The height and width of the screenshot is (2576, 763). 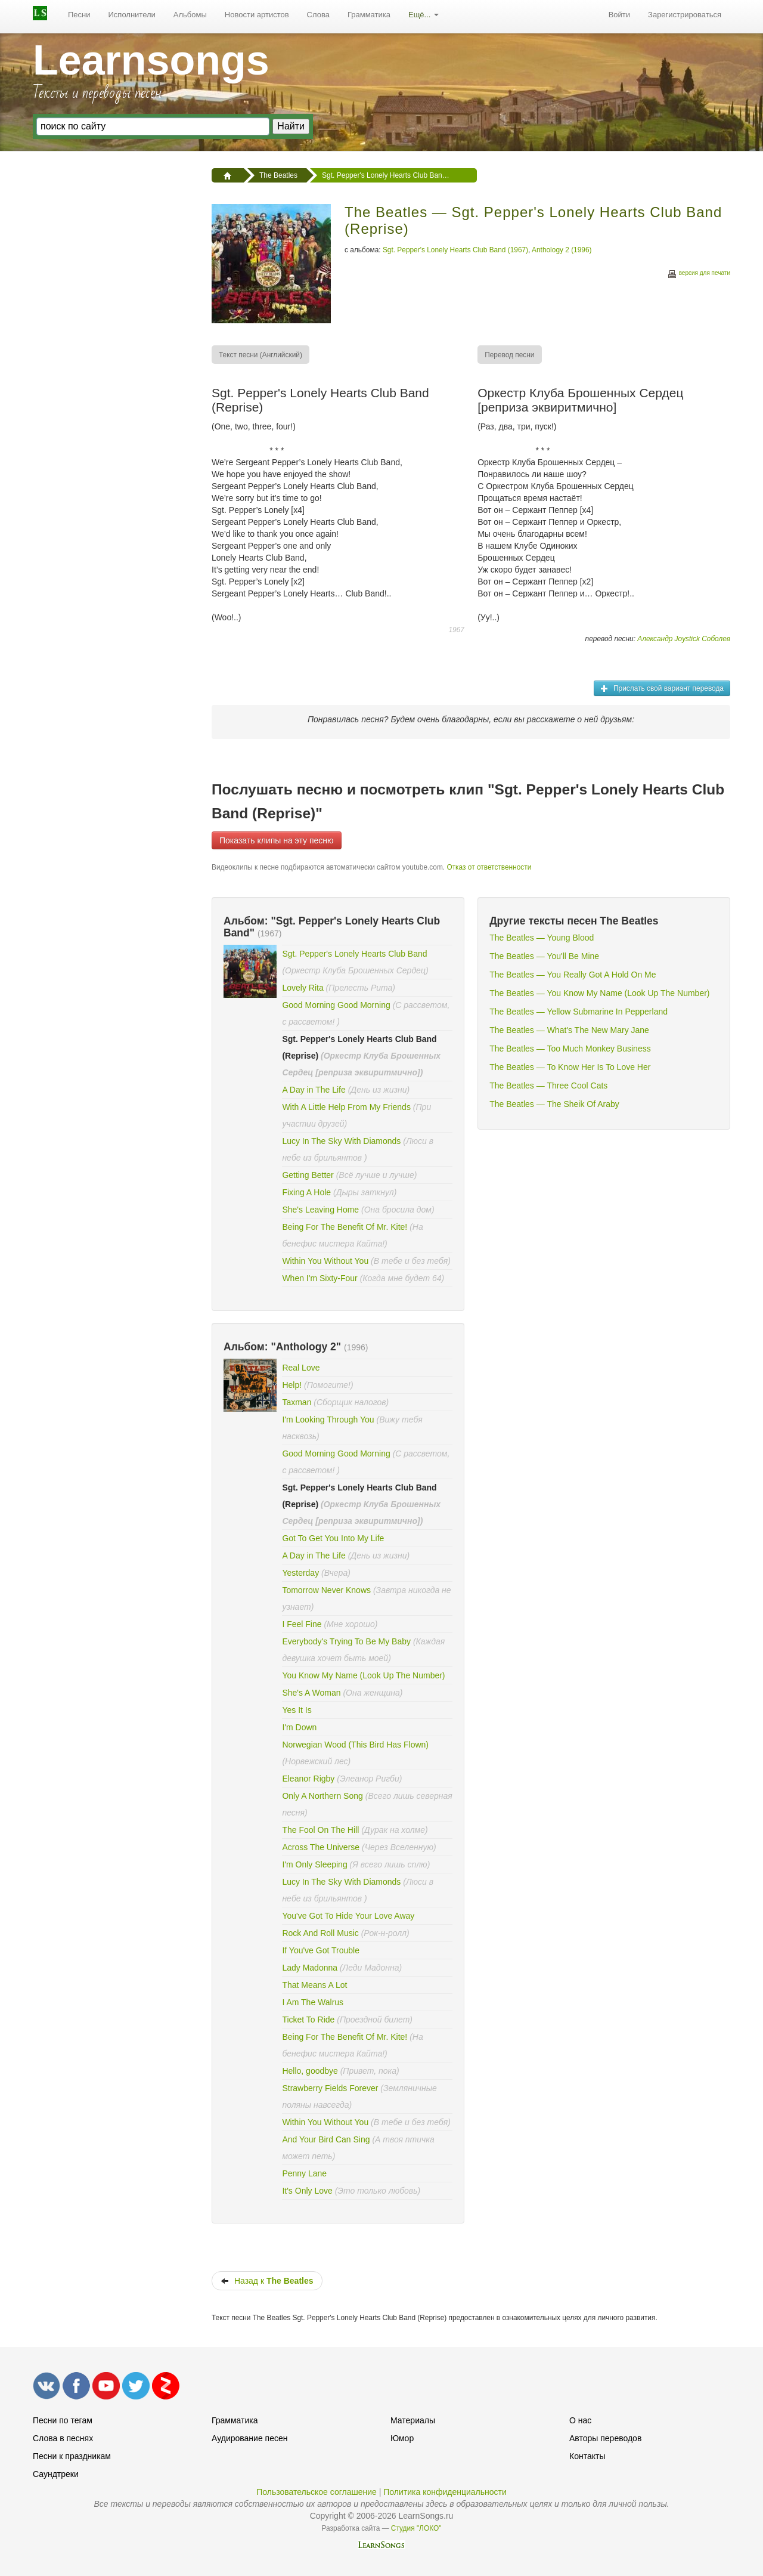 I want to click on Войти, so click(x=619, y=14).